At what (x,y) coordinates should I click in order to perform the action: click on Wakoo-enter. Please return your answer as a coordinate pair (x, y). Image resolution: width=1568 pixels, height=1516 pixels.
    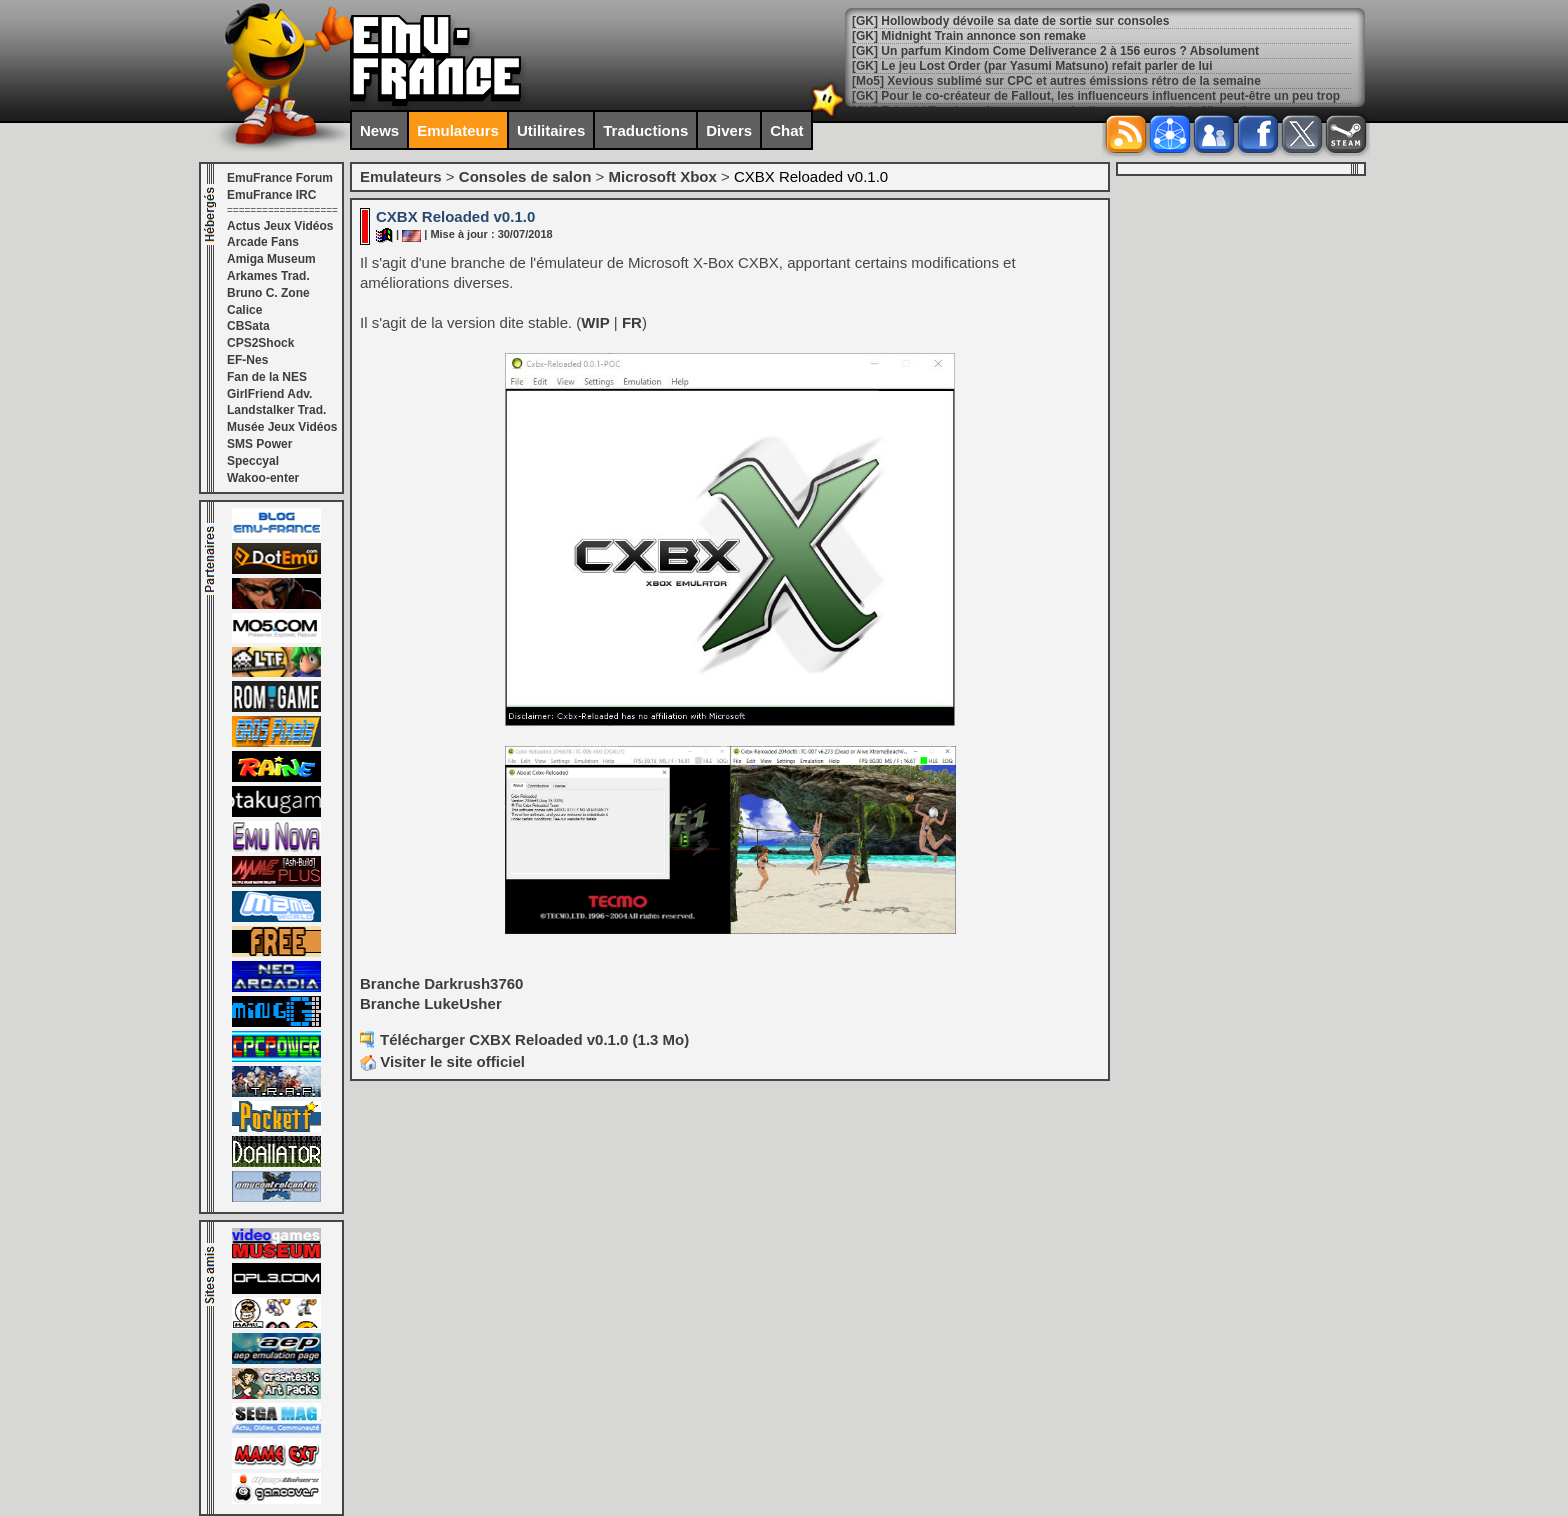
    Looking at the image, I should click on (263, 478).